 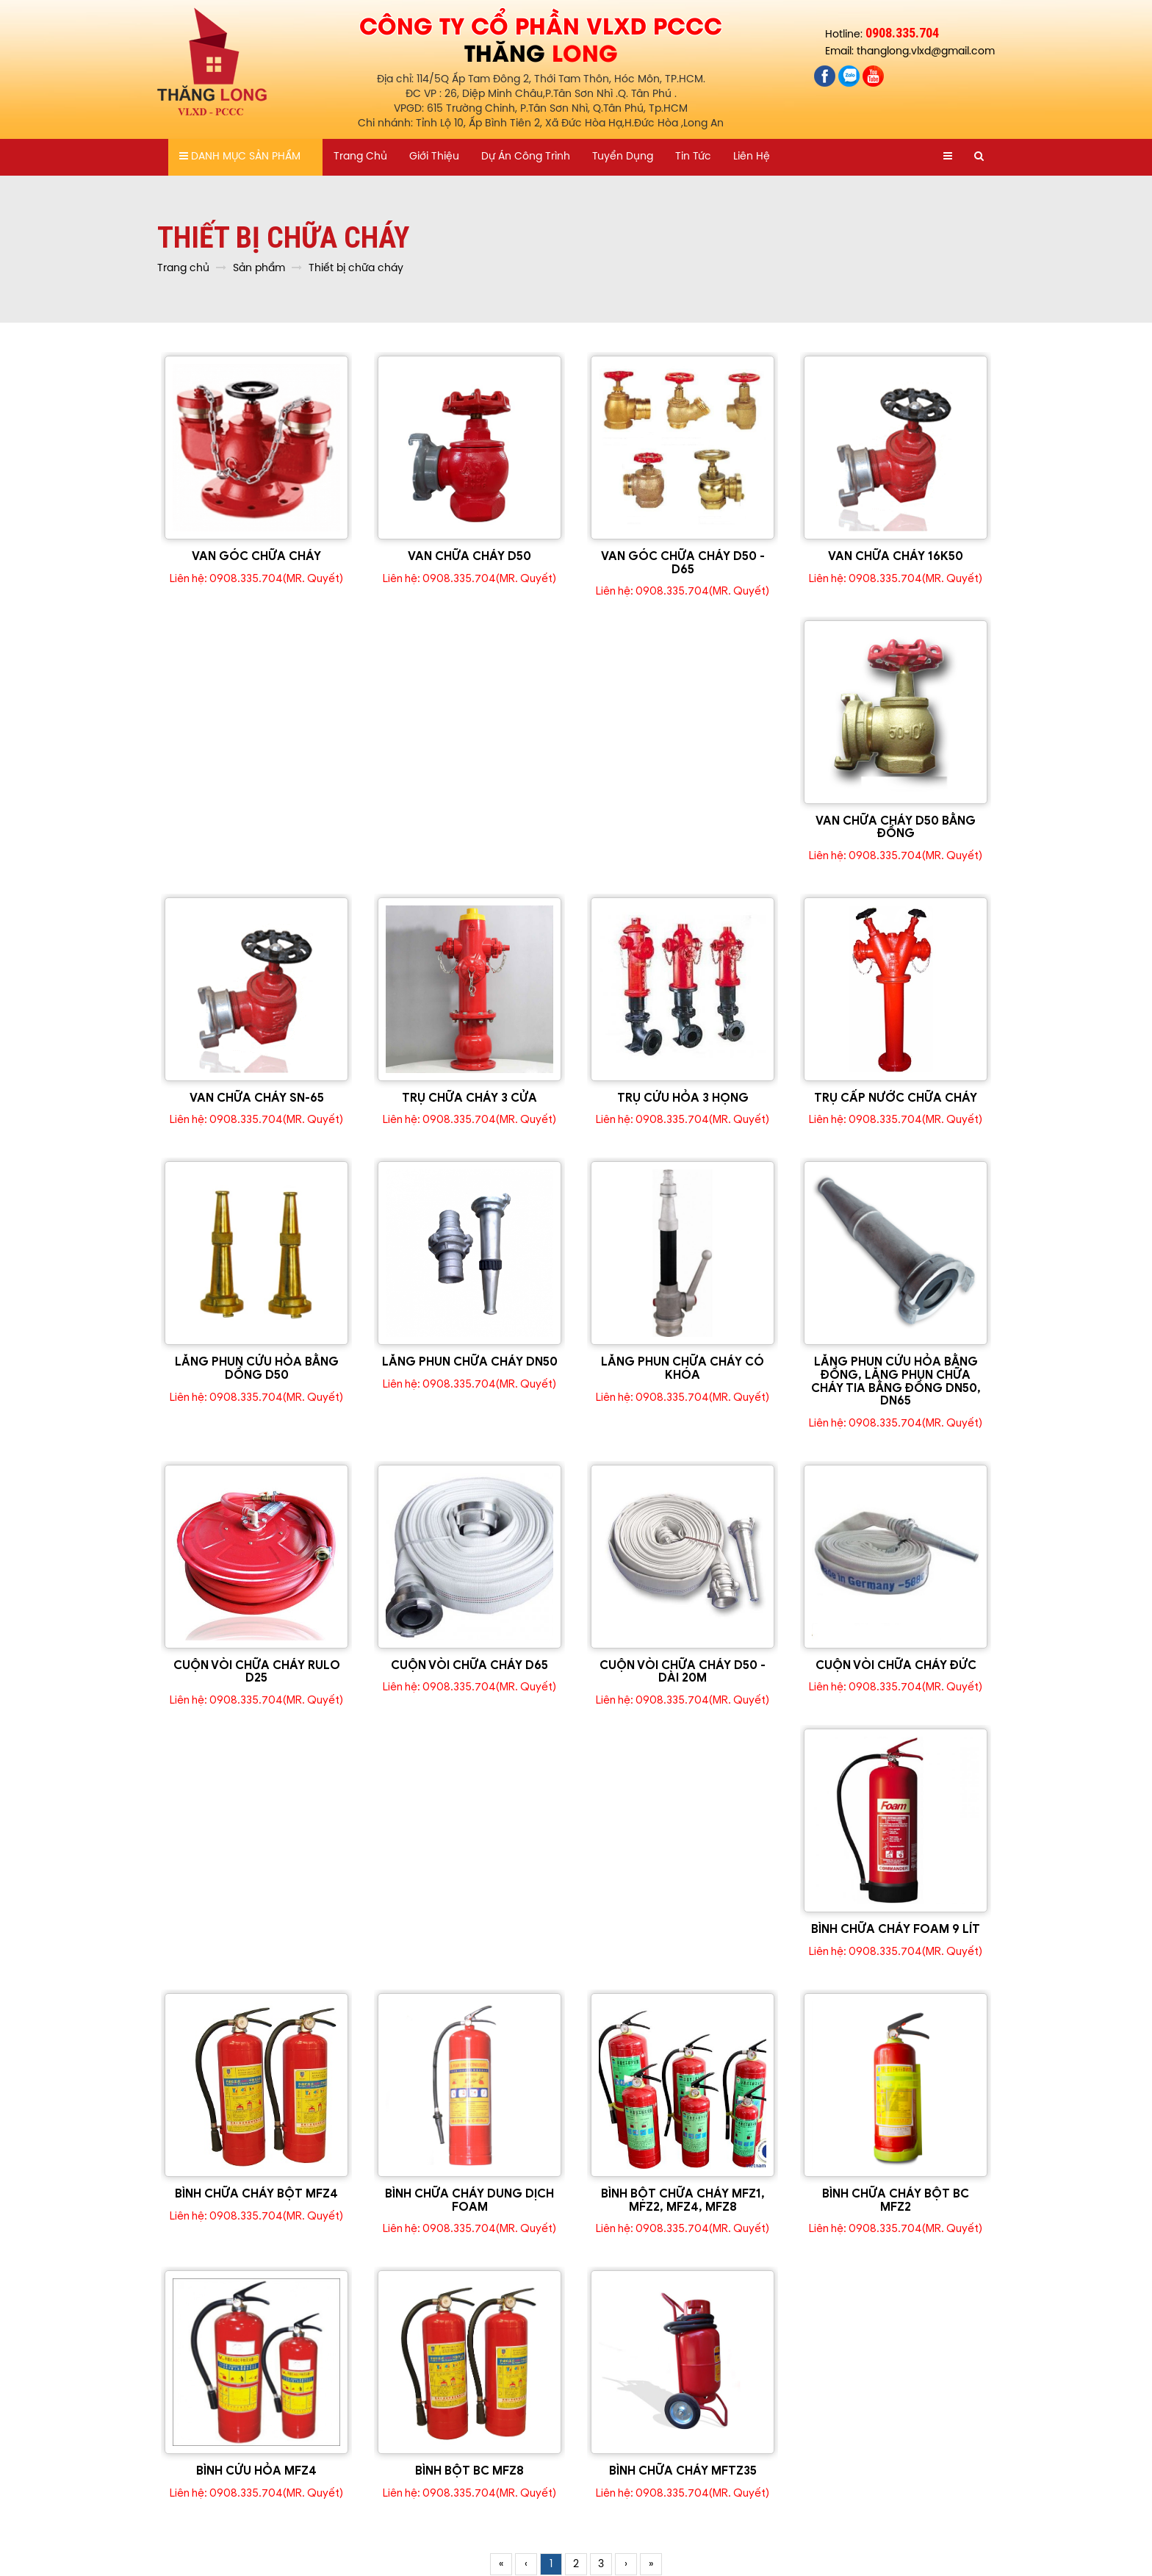 I want to click on VAN CHỮA CHÁY D50 BẰNG ĐỒNG, so click(x=896, y=828).